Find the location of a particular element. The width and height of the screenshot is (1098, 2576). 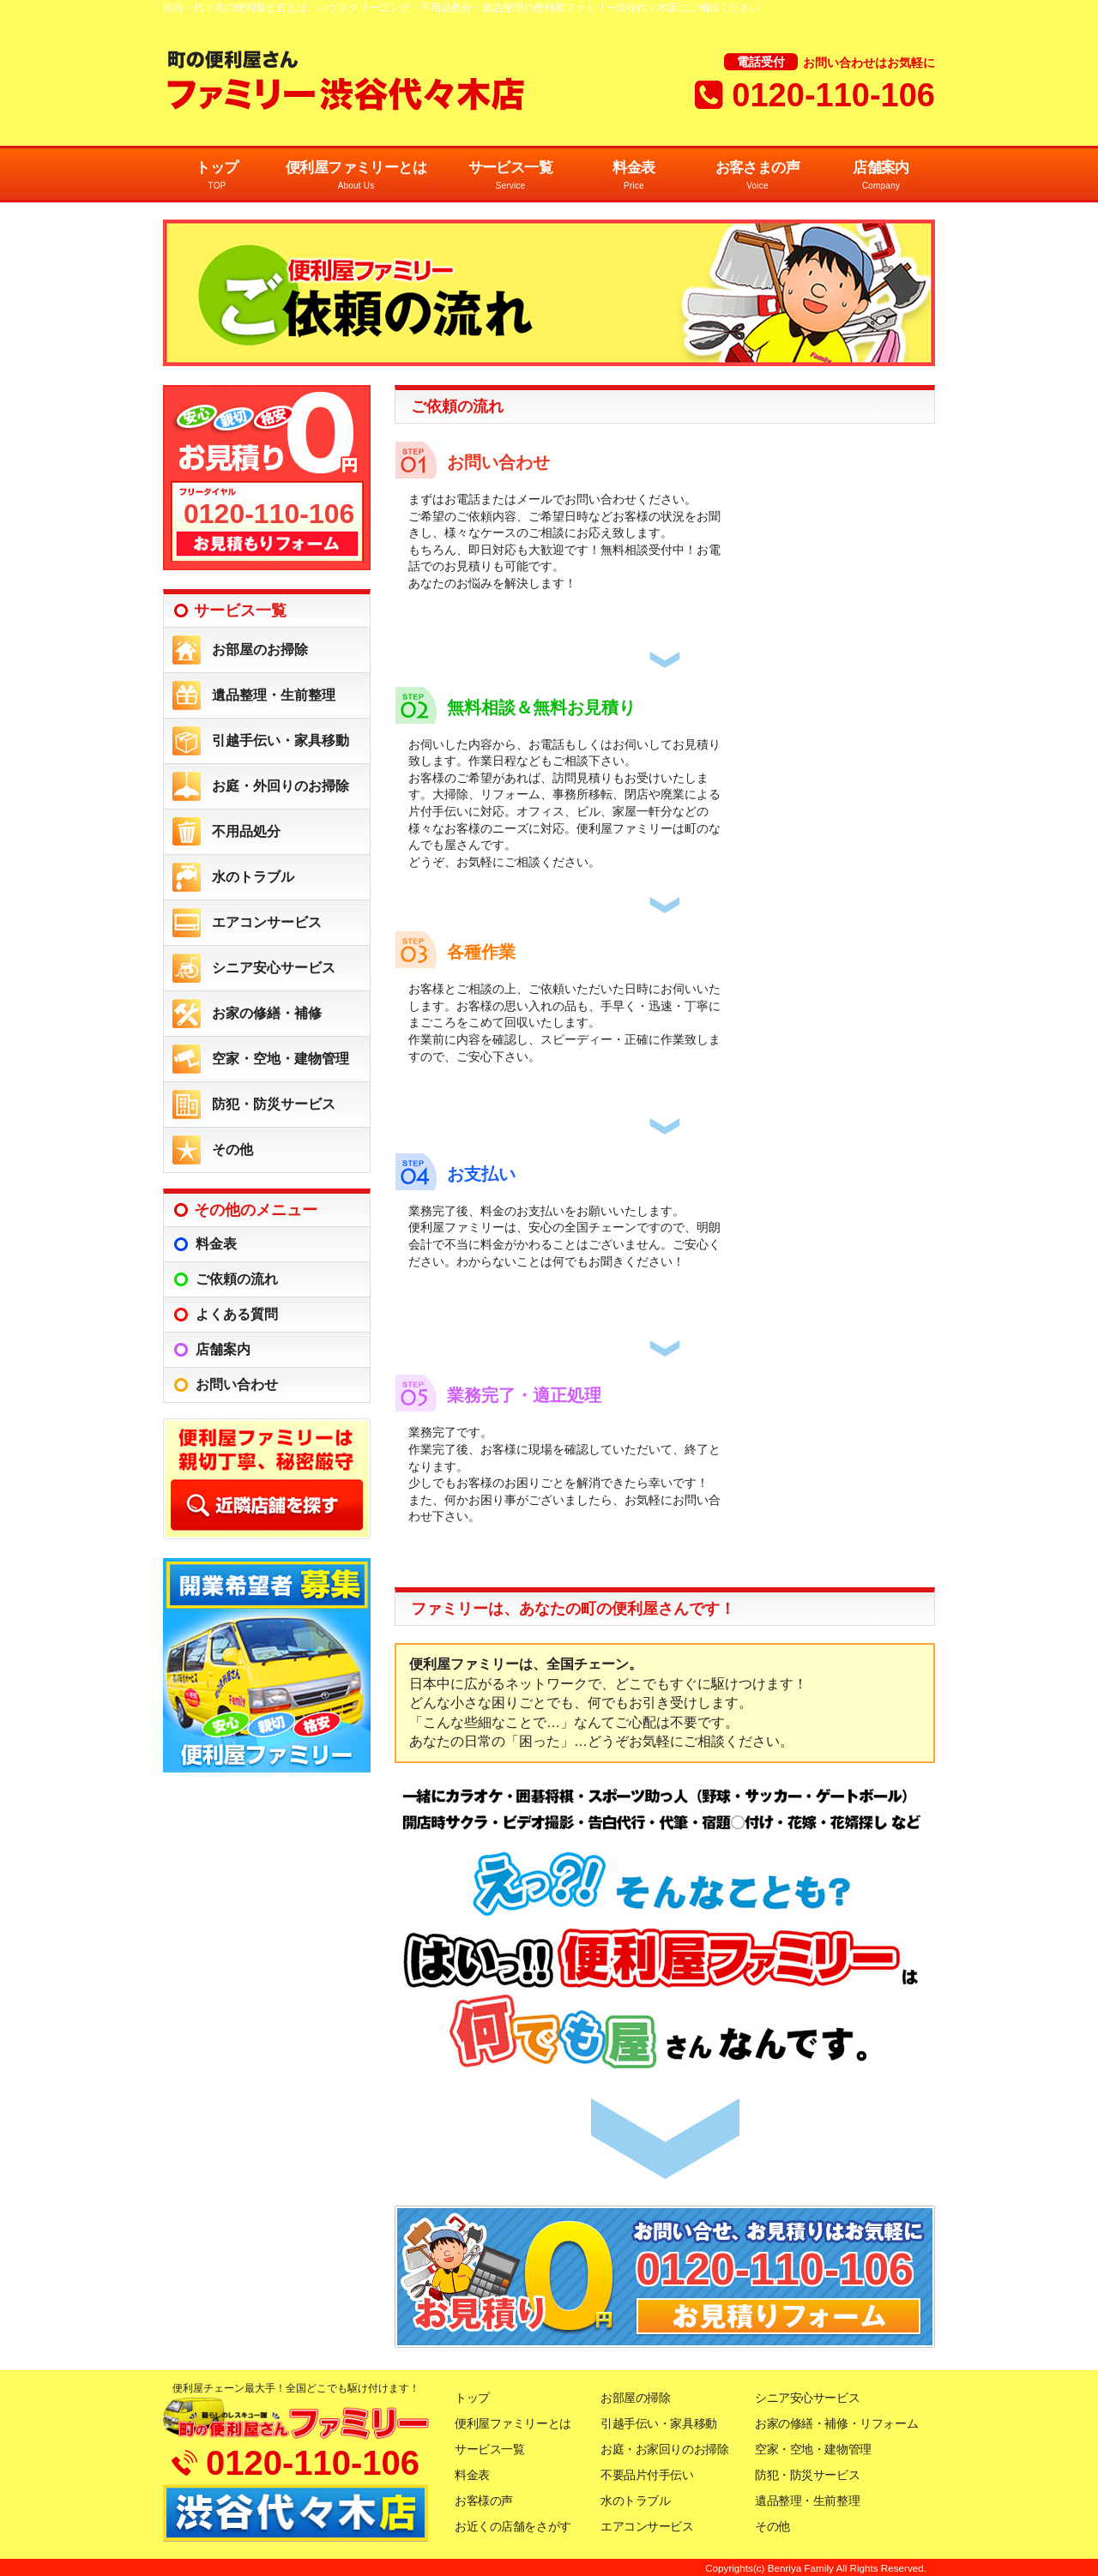

店舗案内 is located at coordinates (881, 176).